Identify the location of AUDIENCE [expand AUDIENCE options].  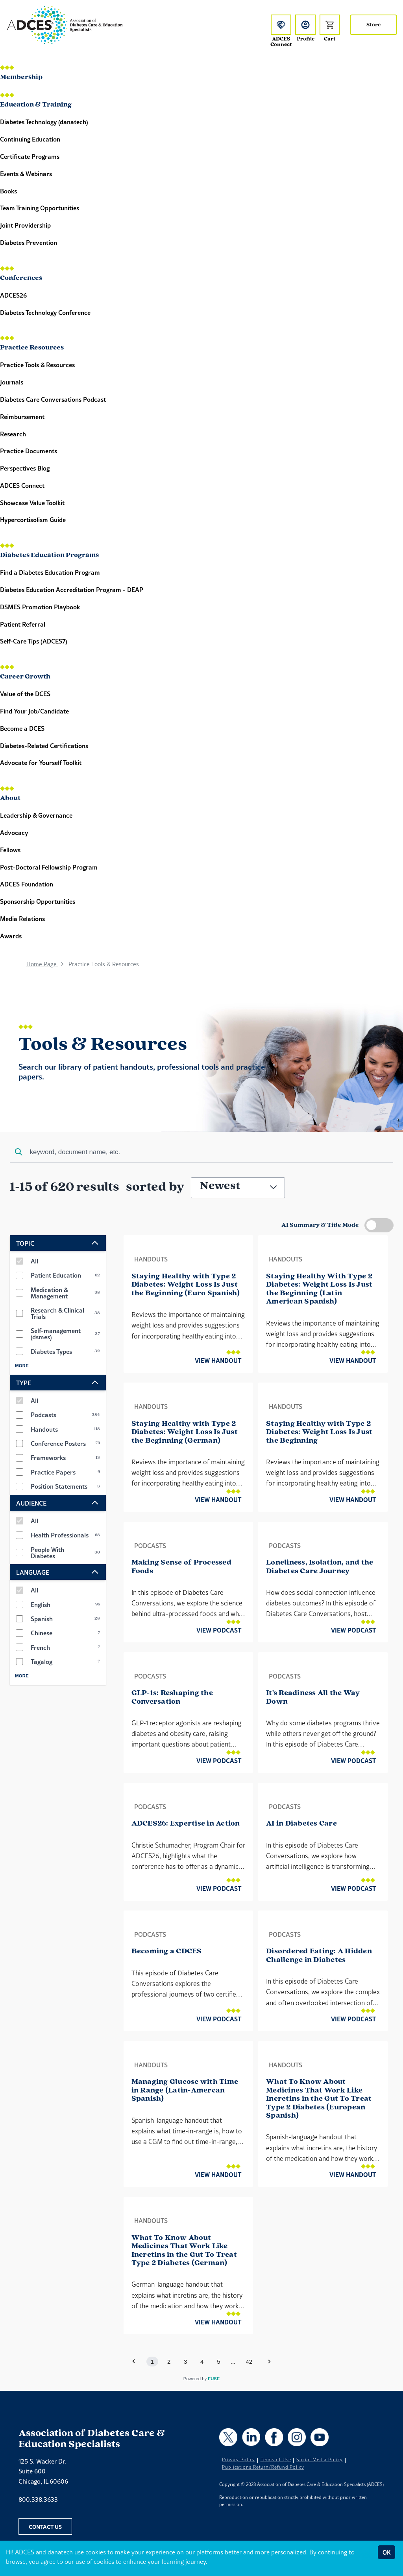
(58, 1503).